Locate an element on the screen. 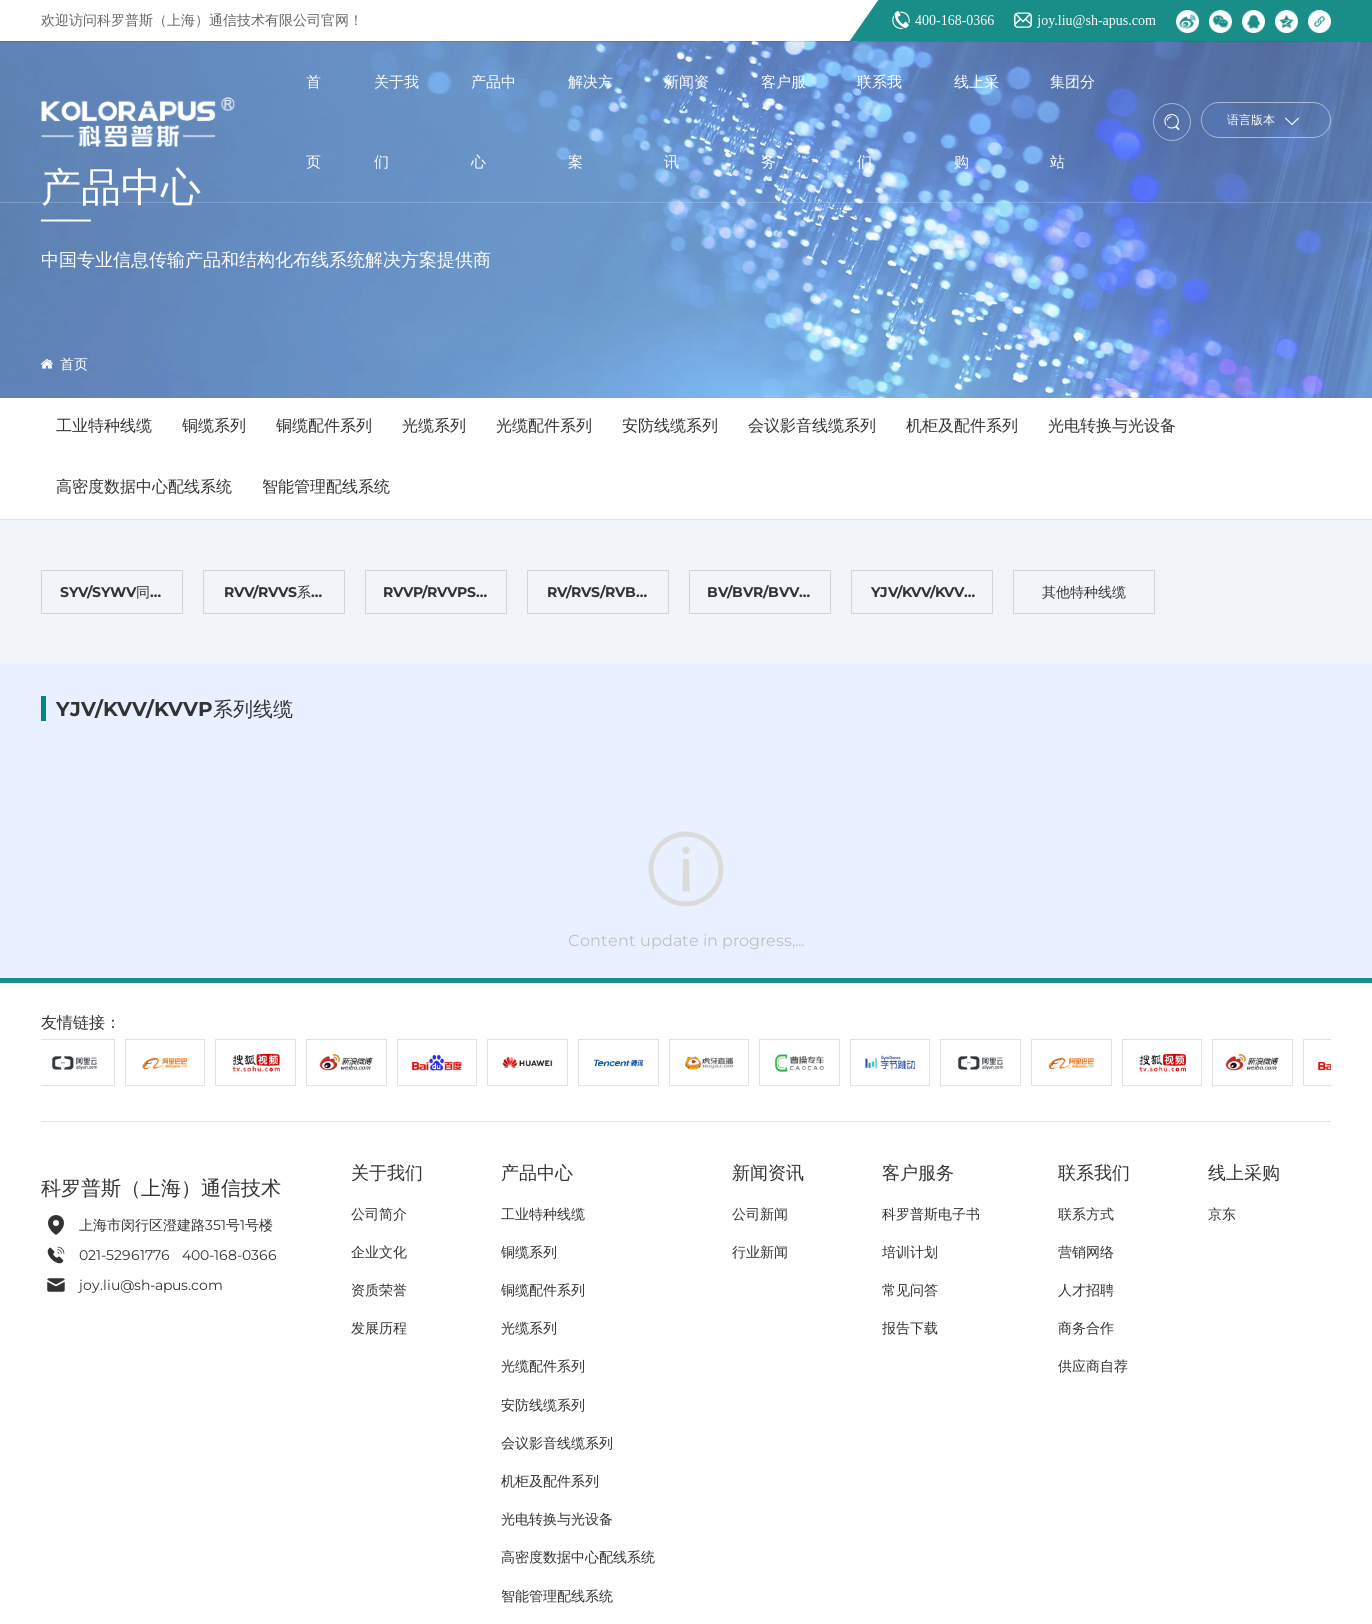 The image size is (1372, 1624). RV/RVS/RVB系列线缆 is located at coordinates (598, 598).